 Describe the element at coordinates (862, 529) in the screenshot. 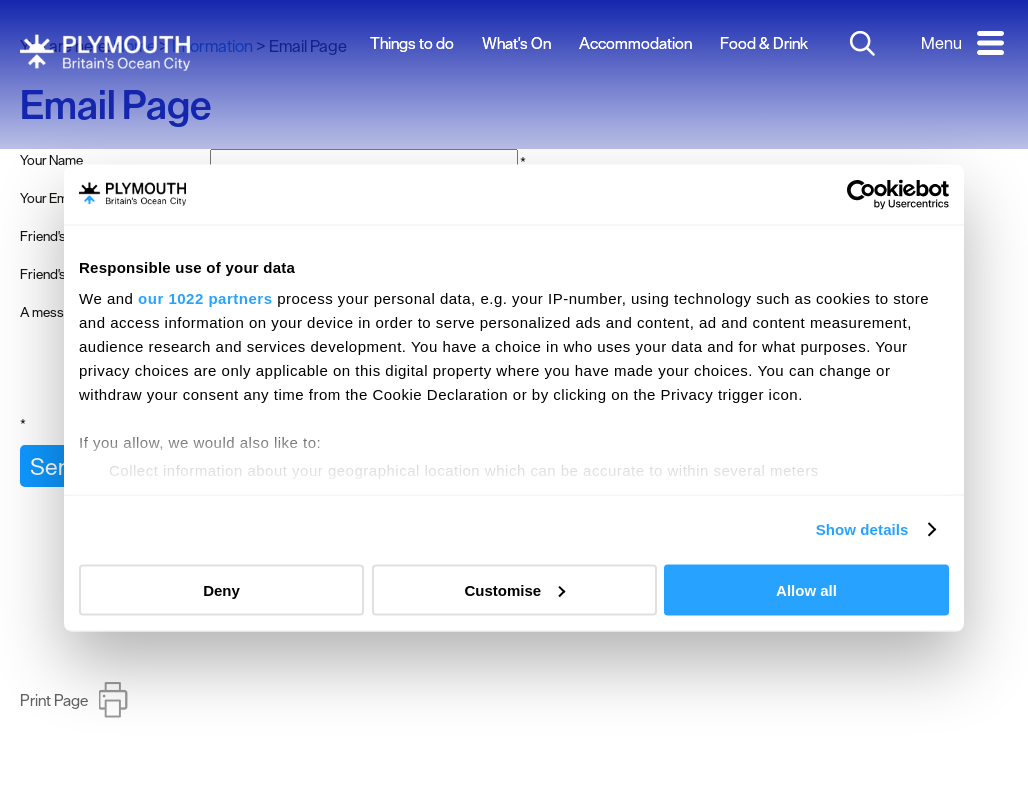

I see `Show details` at that location.